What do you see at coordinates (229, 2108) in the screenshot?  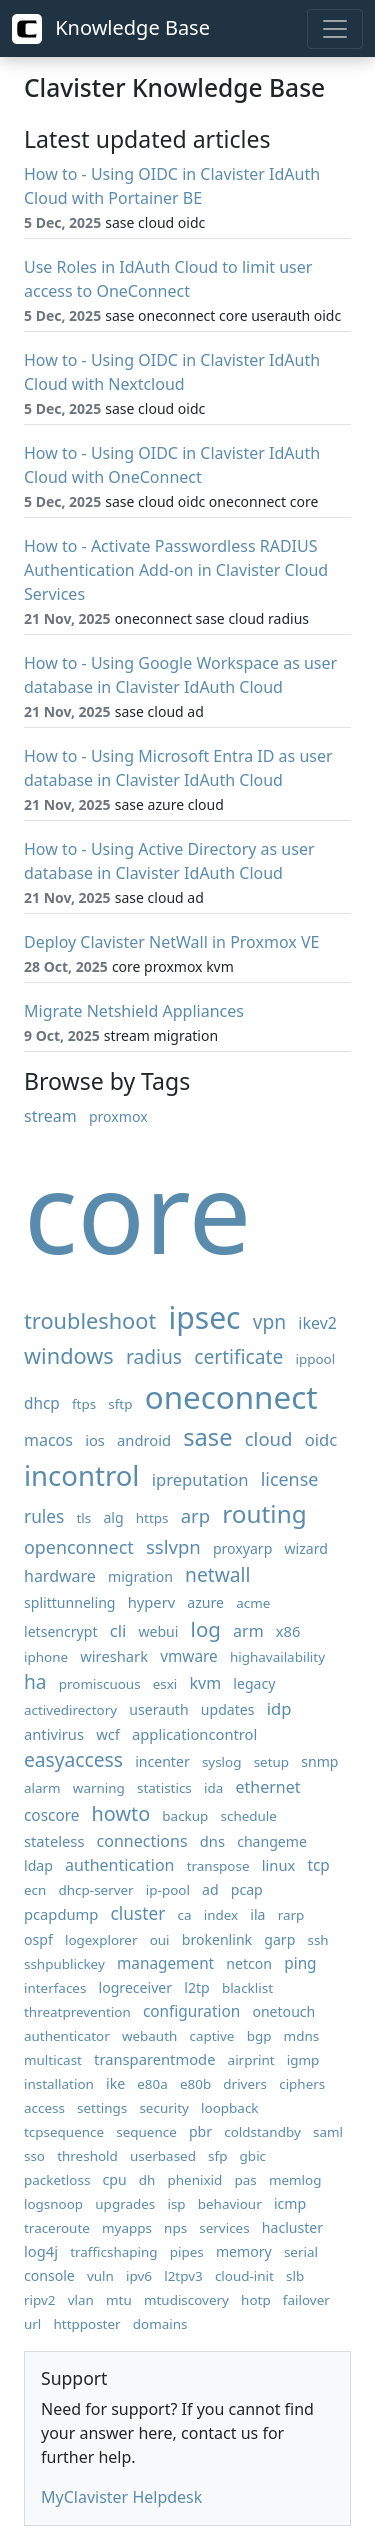 I see `loopback` at bounding box center [229, 2108].